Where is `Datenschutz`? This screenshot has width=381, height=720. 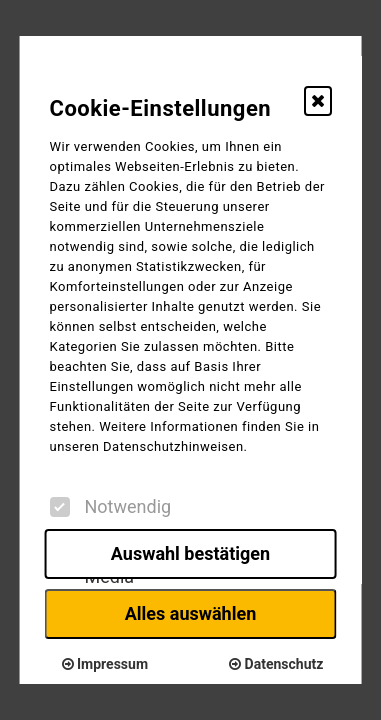
Datenschutz is located at coordinates (276, 664).